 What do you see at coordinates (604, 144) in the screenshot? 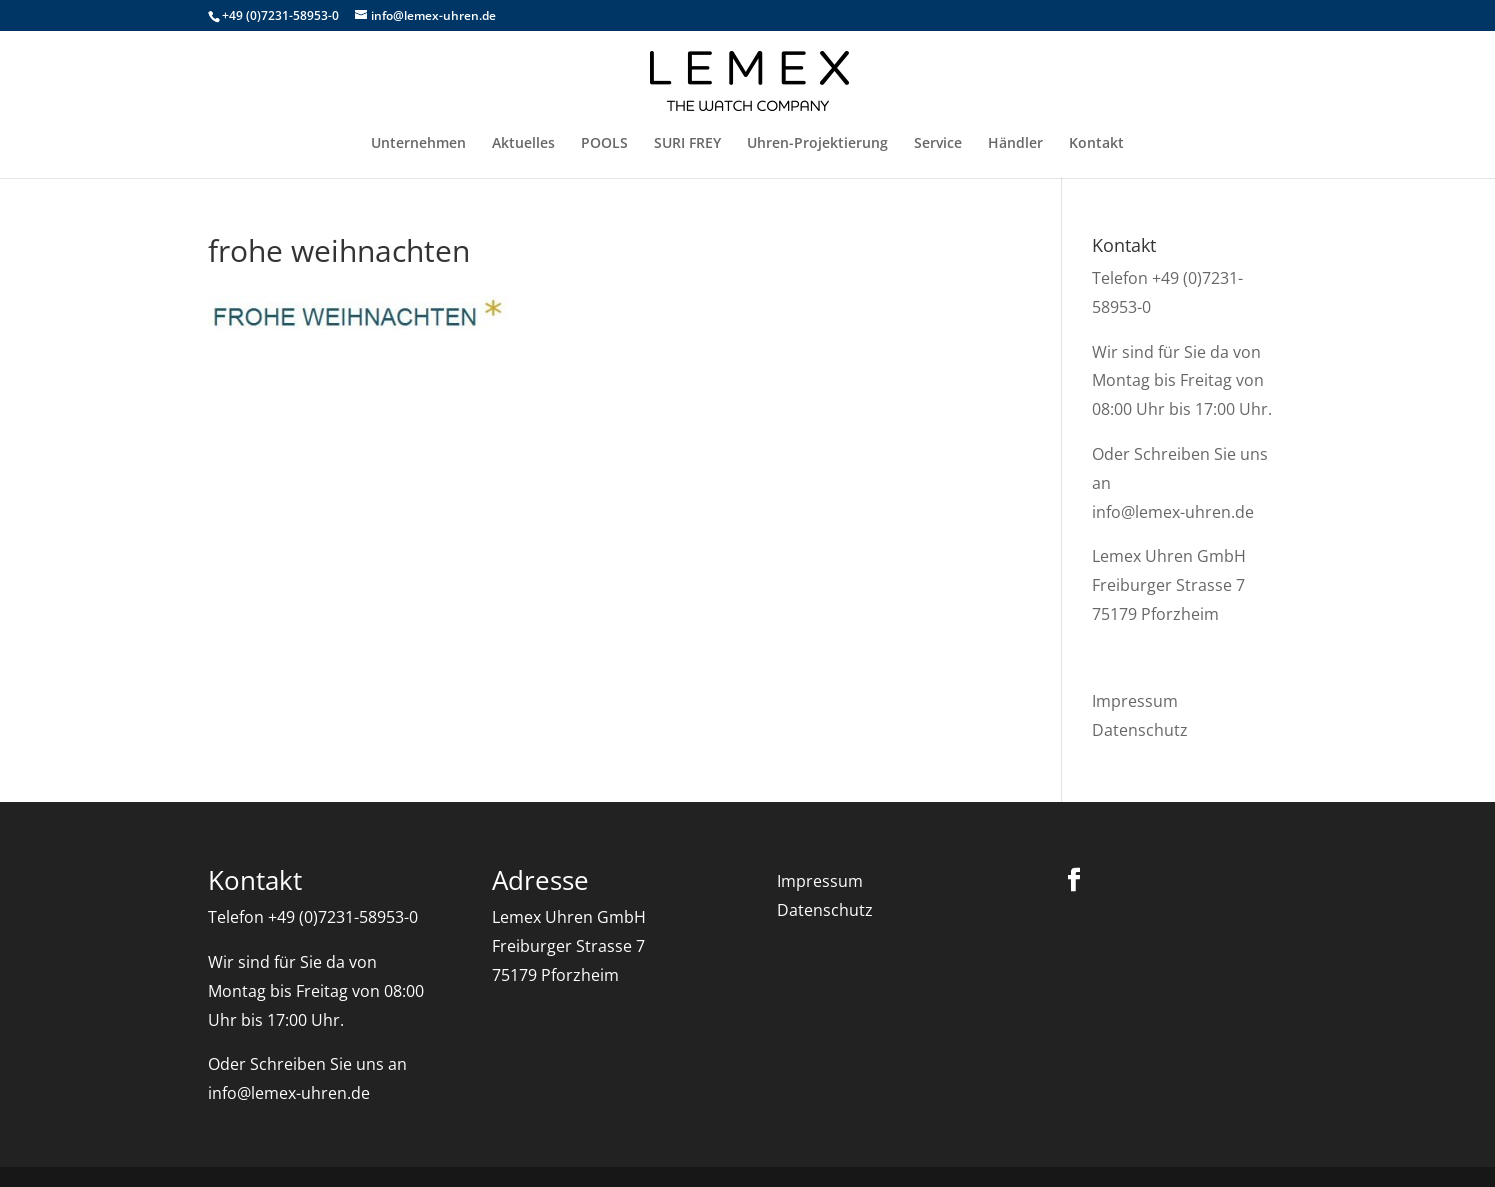
I see `POOLS` at bounding box center [604, 144].